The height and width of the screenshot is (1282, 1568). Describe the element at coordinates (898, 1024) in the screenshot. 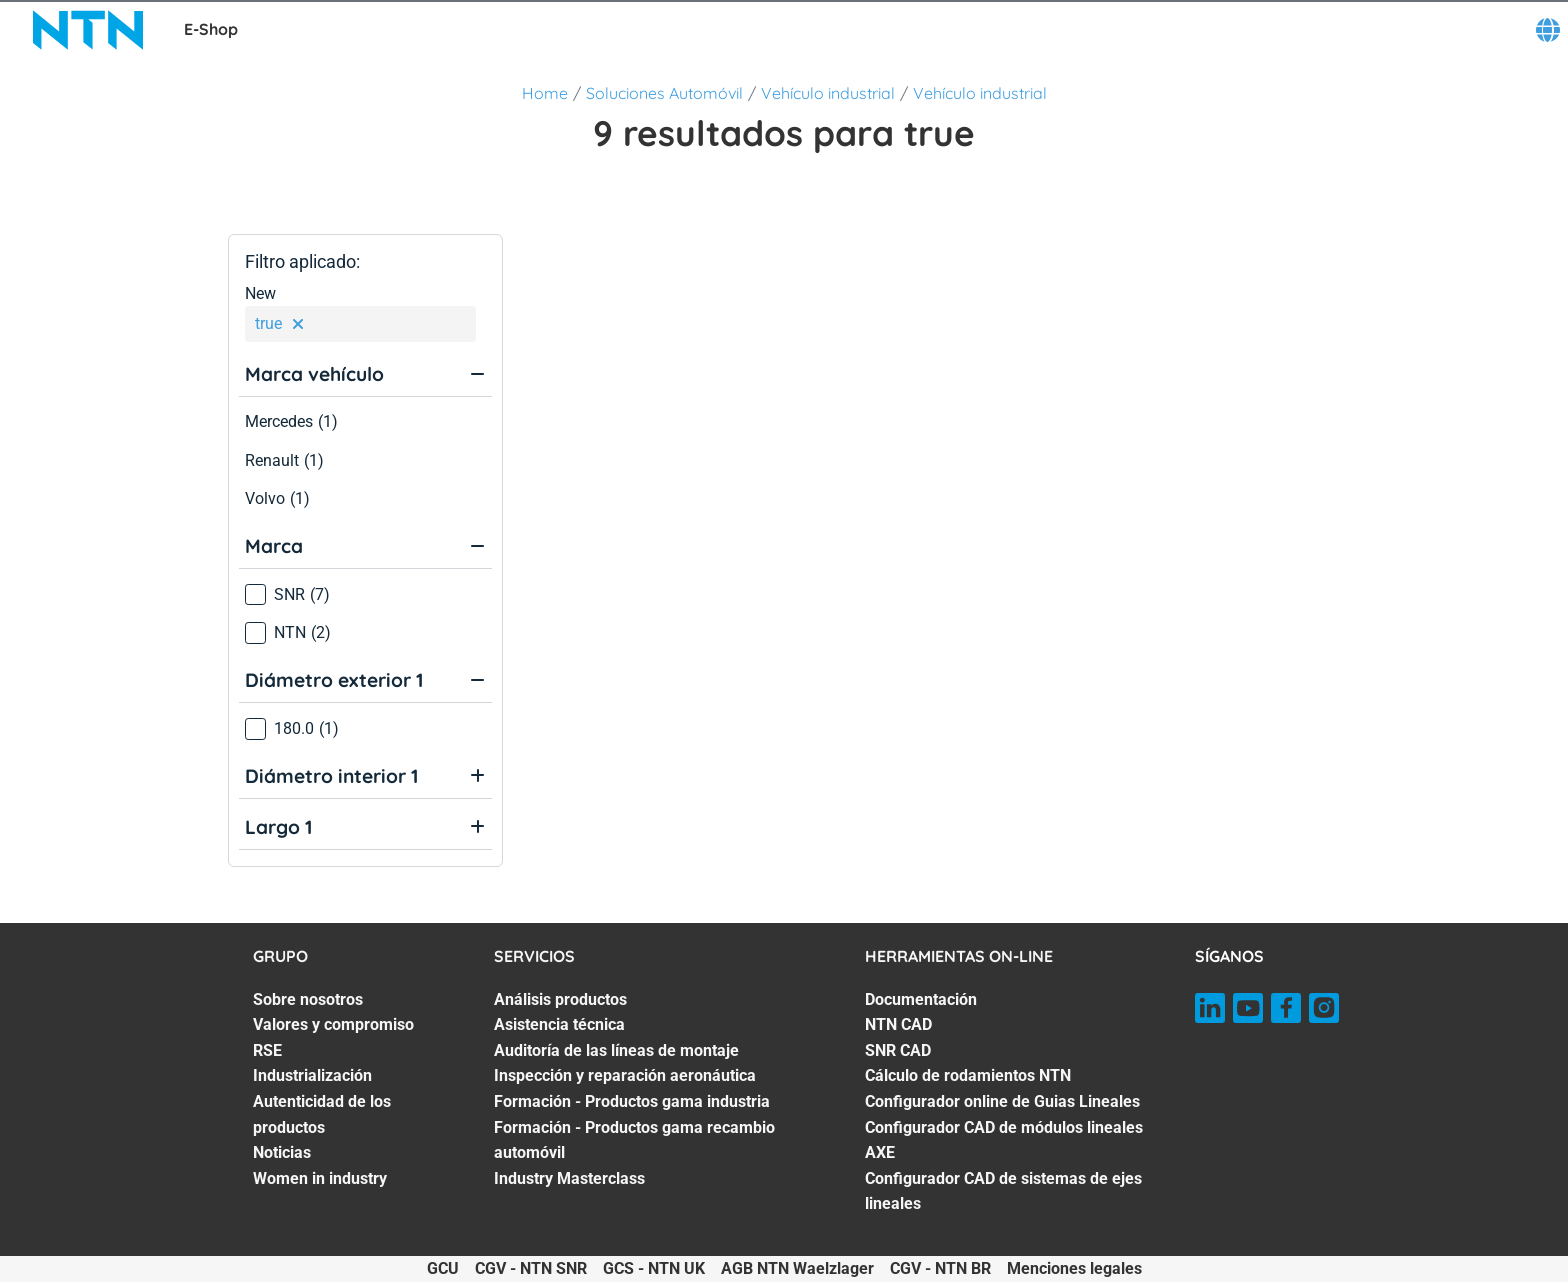

I see `NTN CAD [NTN CAD. 2 of 7]` at that location.